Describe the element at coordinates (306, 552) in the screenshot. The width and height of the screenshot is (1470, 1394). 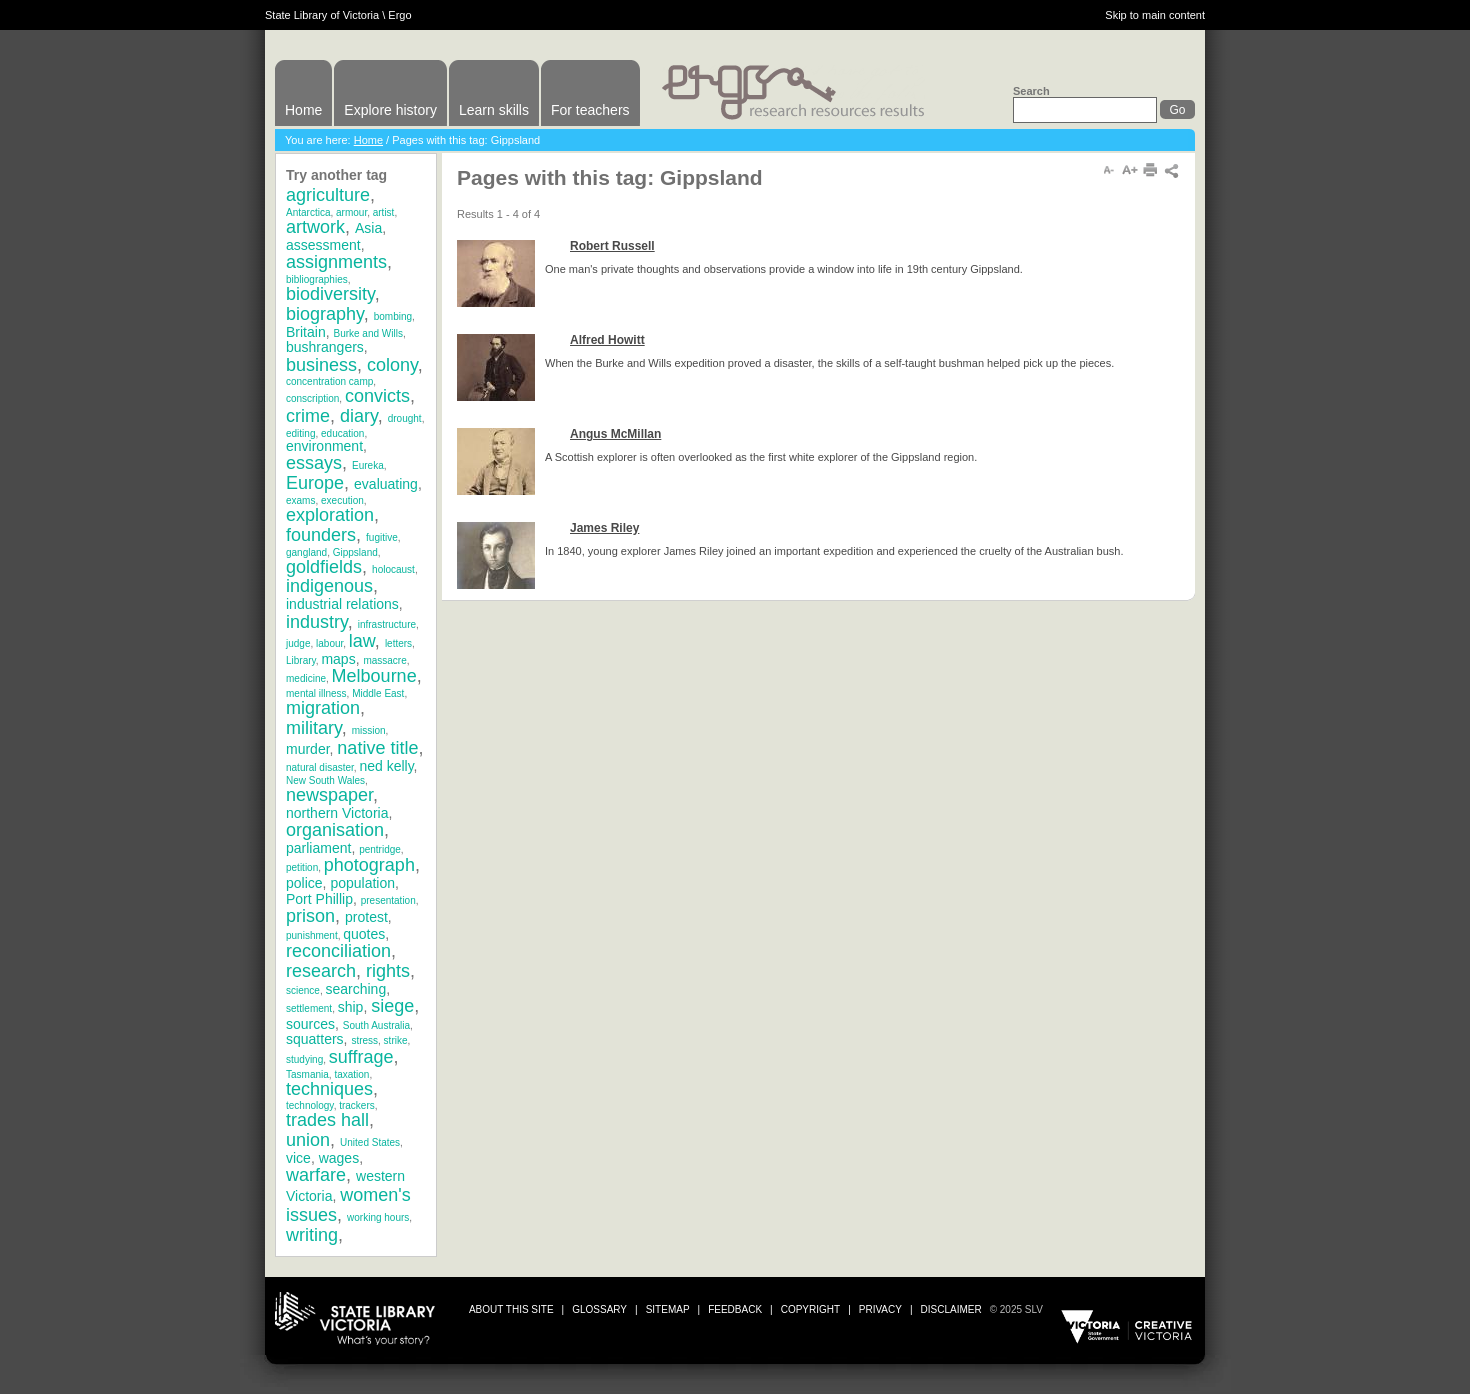
I see `gangland` at that location.